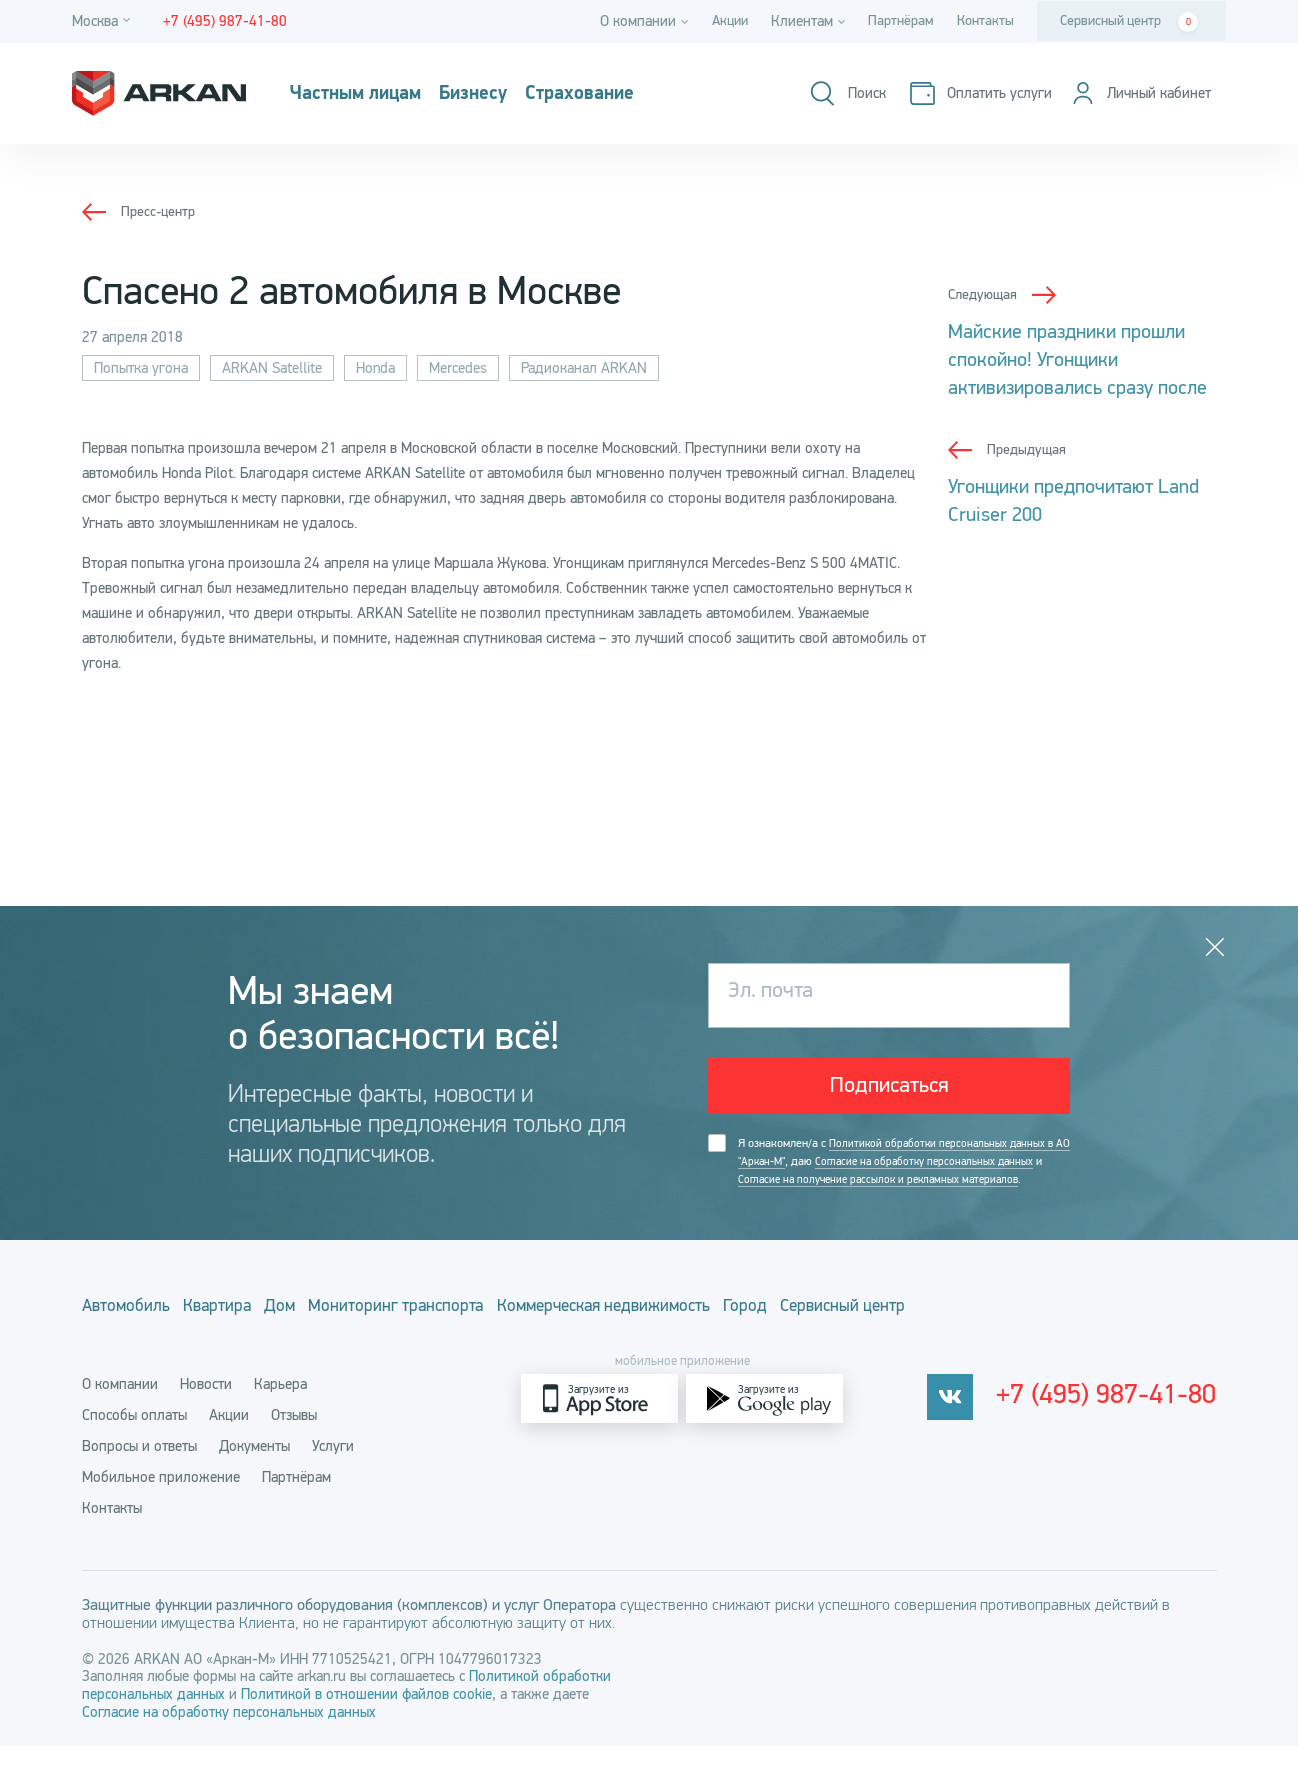  Describe the element at coordinates (983, 21) in the screenshot. I see `Контакты` at that location.